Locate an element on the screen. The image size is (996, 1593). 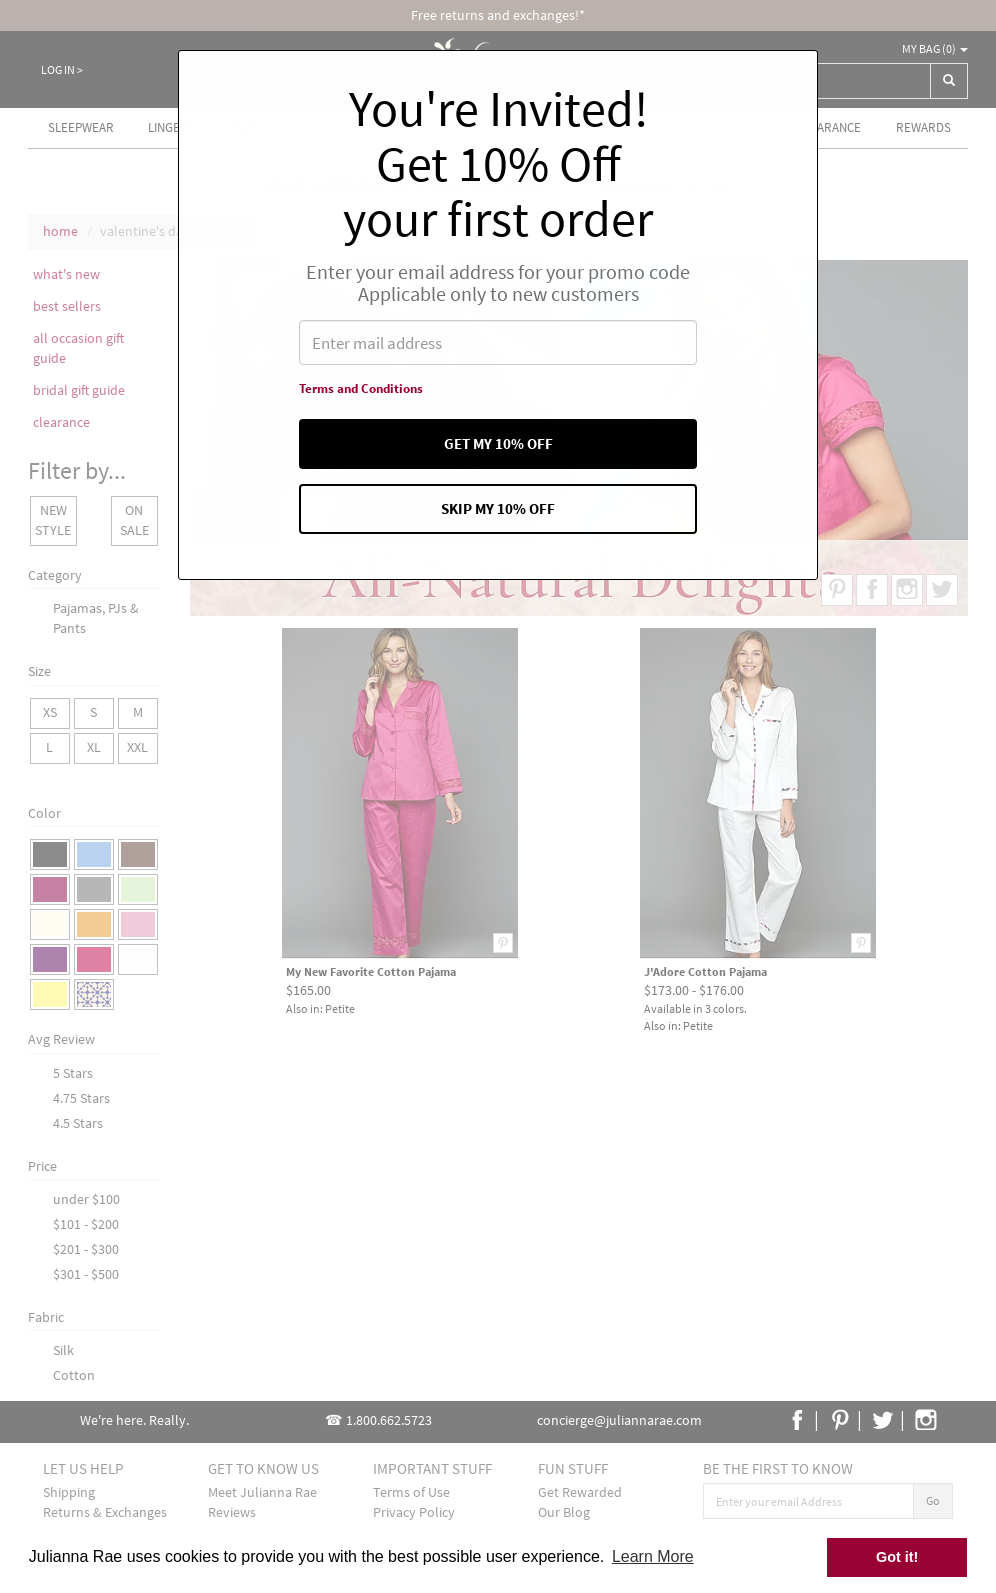
$301 - $500 is located at coordinates (86, 1274).